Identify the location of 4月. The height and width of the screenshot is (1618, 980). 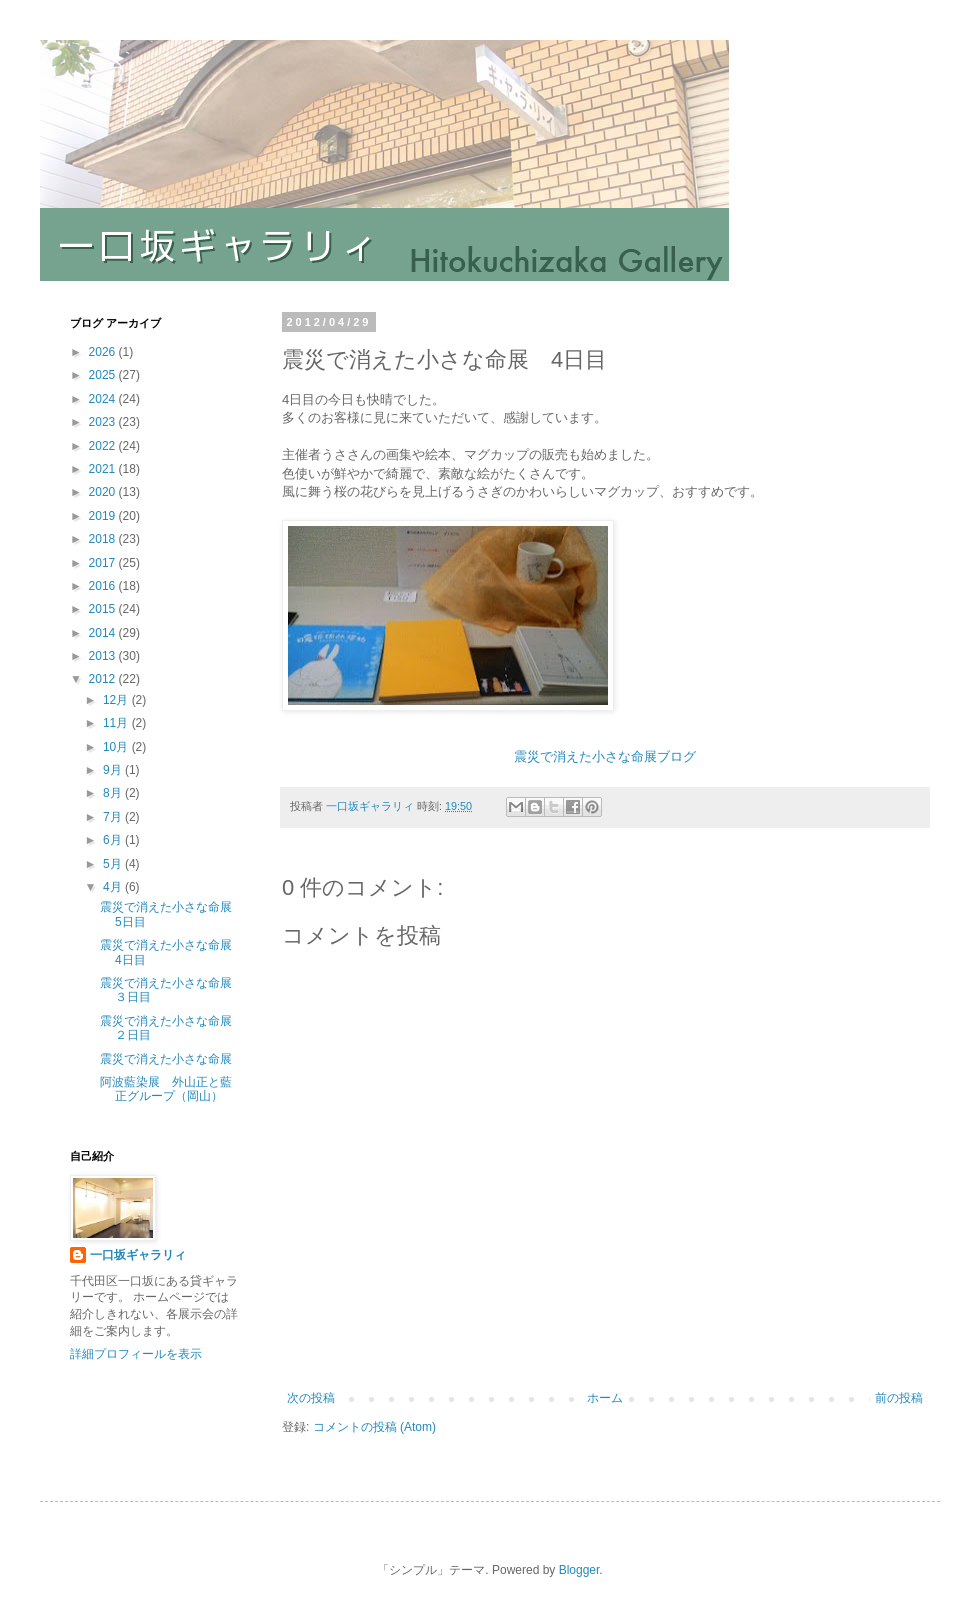
(114, 887).